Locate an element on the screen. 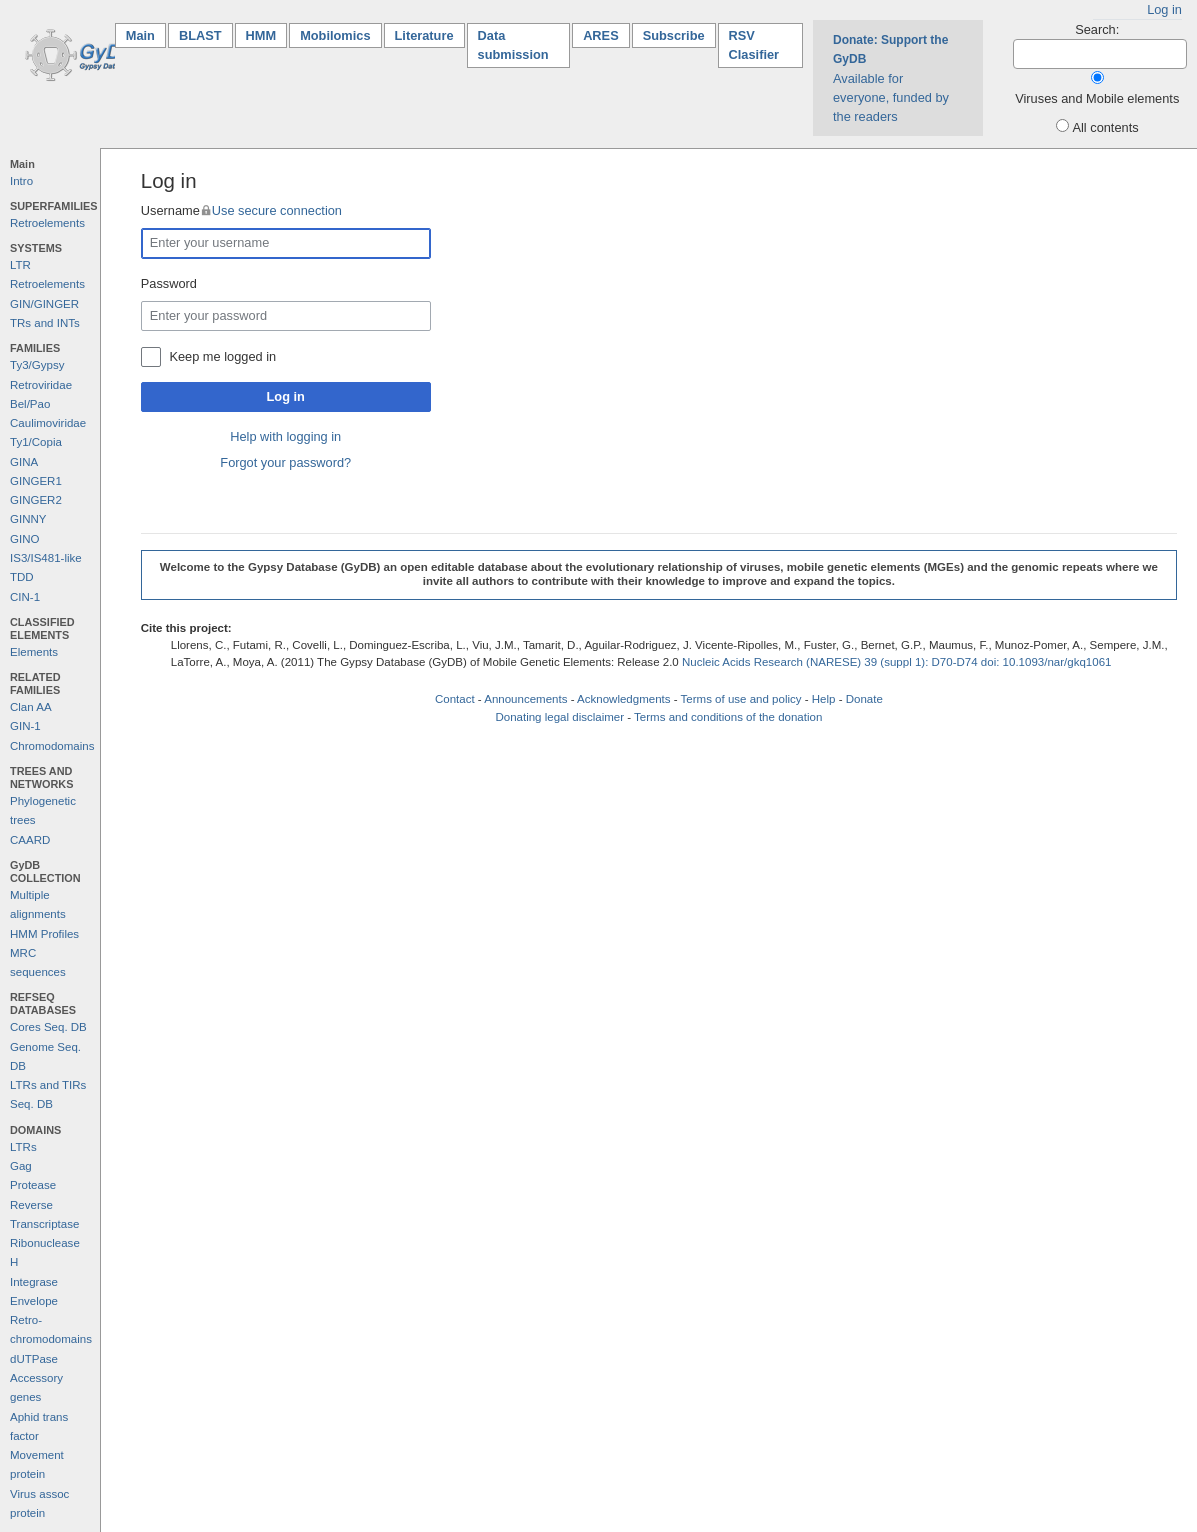 This screenshot has width=1197, height=1532. Data submission is located at coordinates (513, 45).